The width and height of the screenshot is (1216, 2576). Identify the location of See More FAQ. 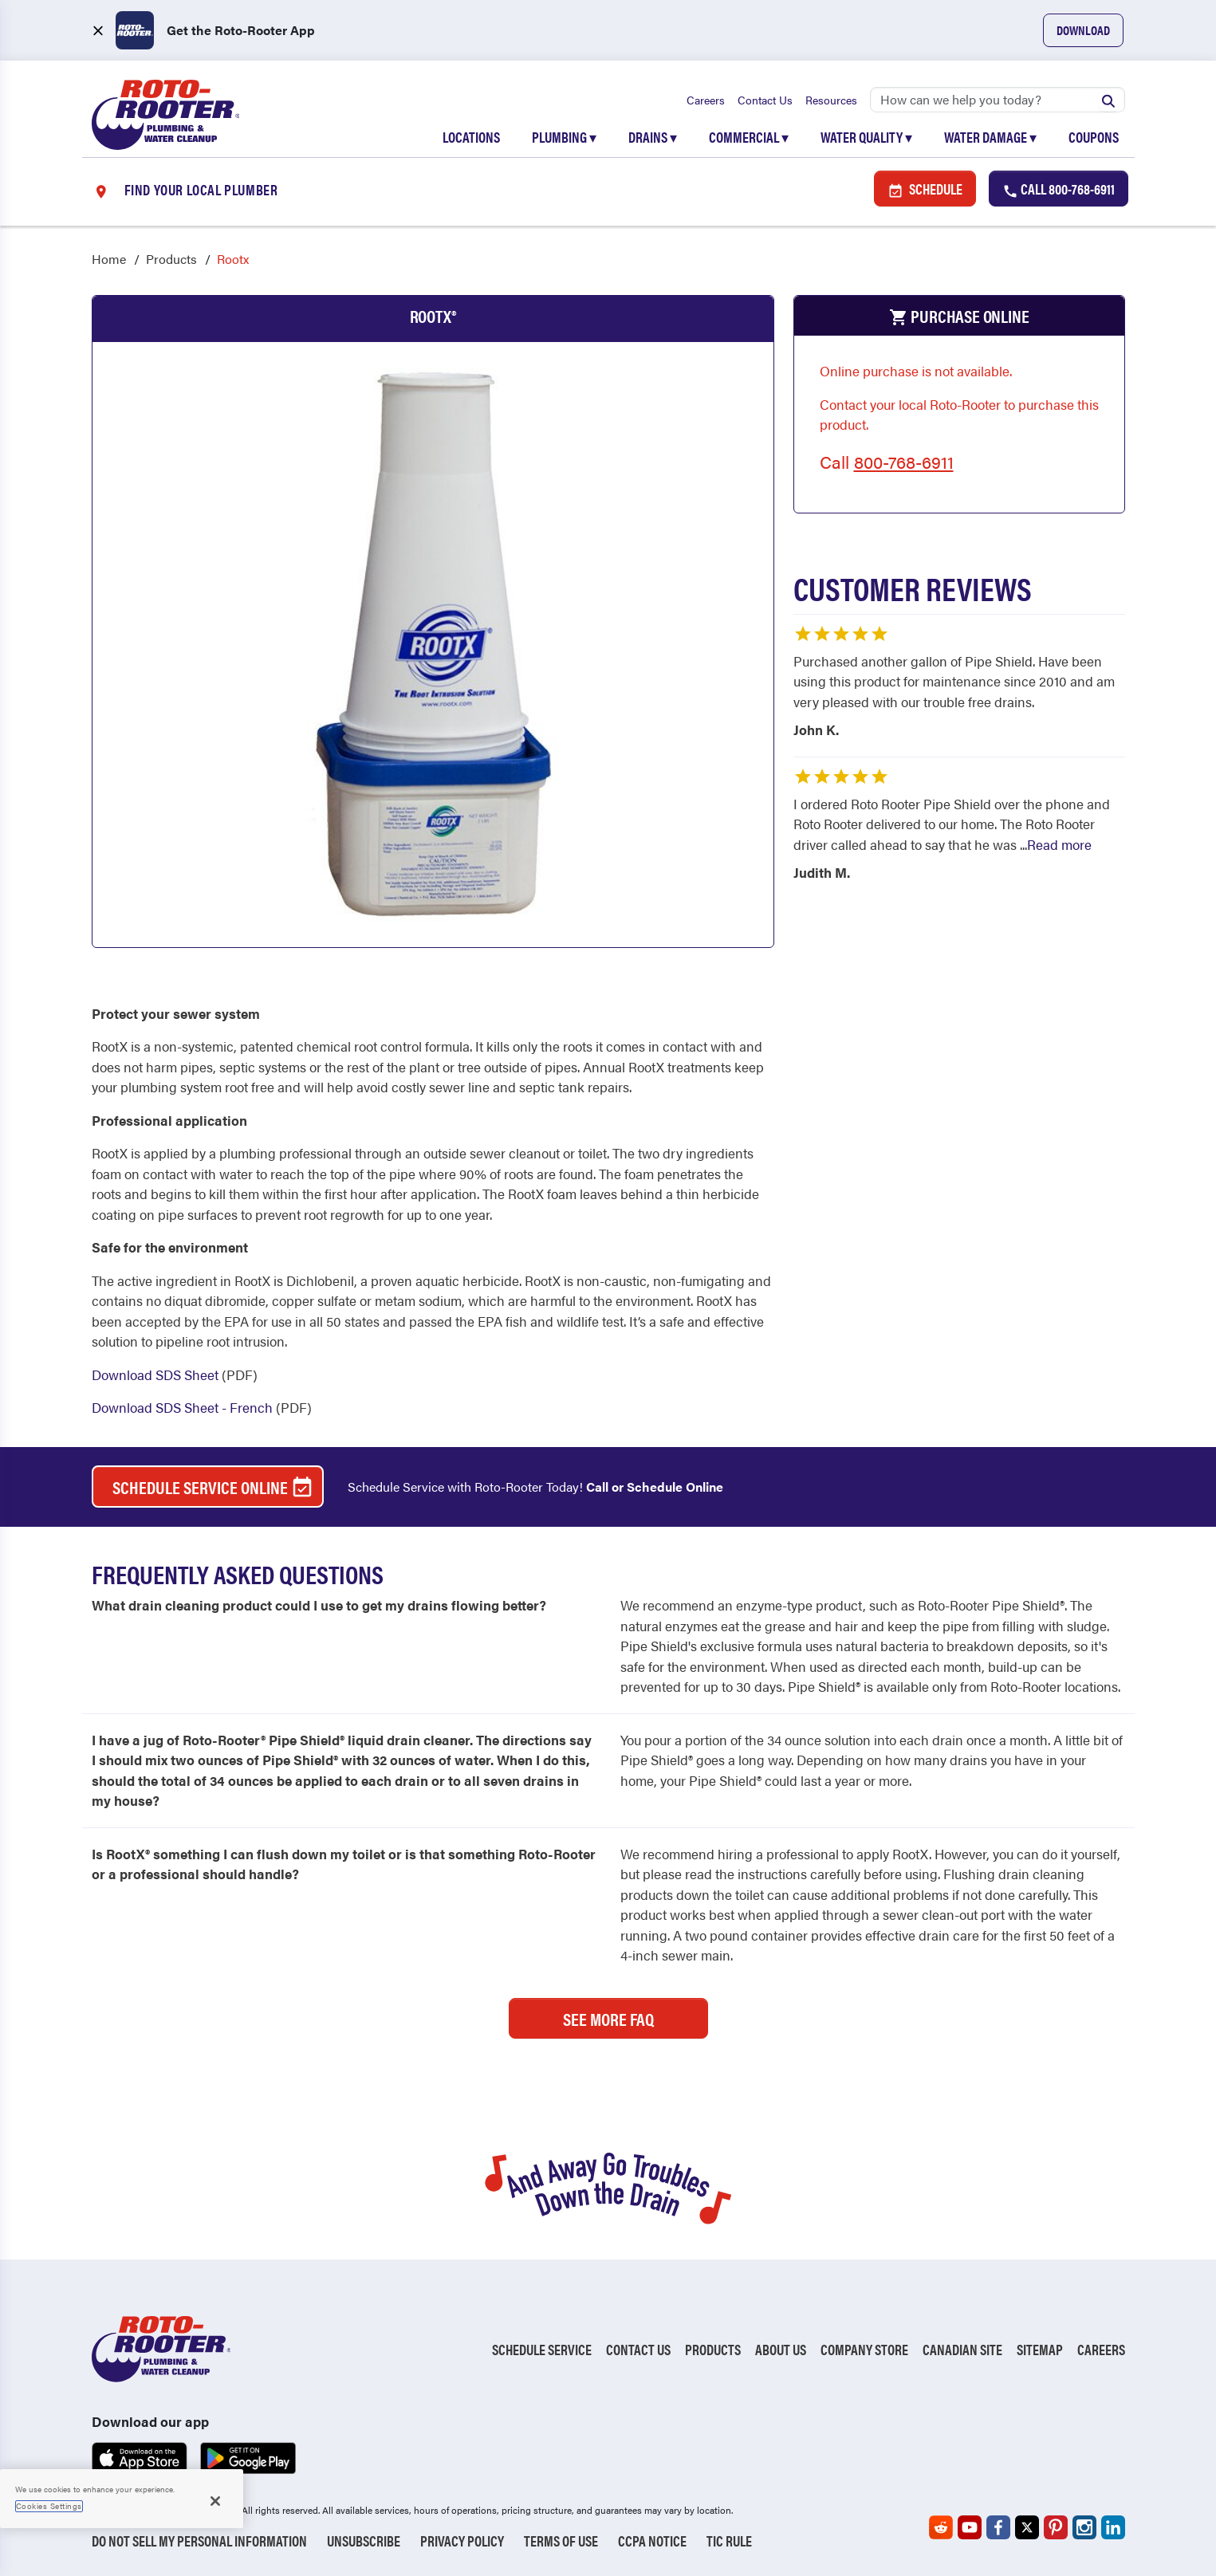
(608, 2018).